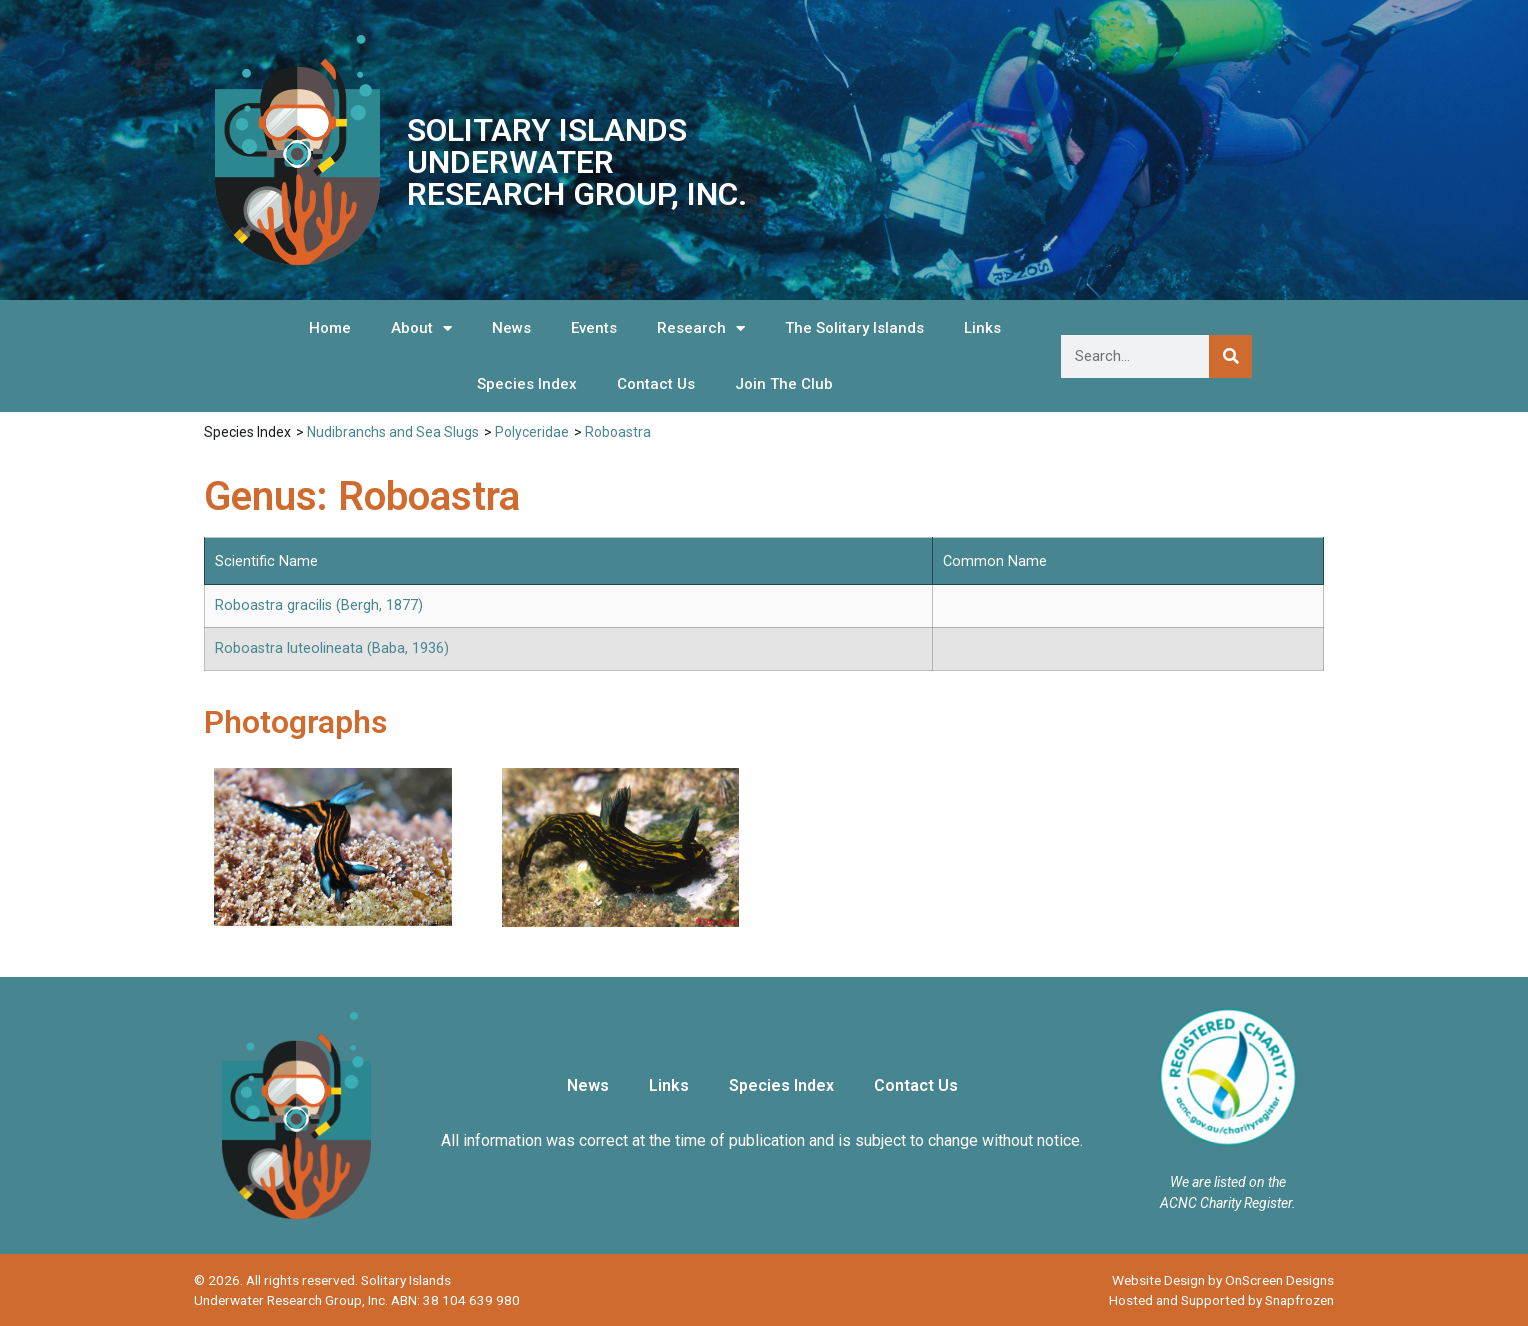 This screenshot has height=1326, width=1528. Describe the element at coordinates (332, 648) in the screenshot. I see `Roboastra luteolineata (Baba, 1936)` at that location.